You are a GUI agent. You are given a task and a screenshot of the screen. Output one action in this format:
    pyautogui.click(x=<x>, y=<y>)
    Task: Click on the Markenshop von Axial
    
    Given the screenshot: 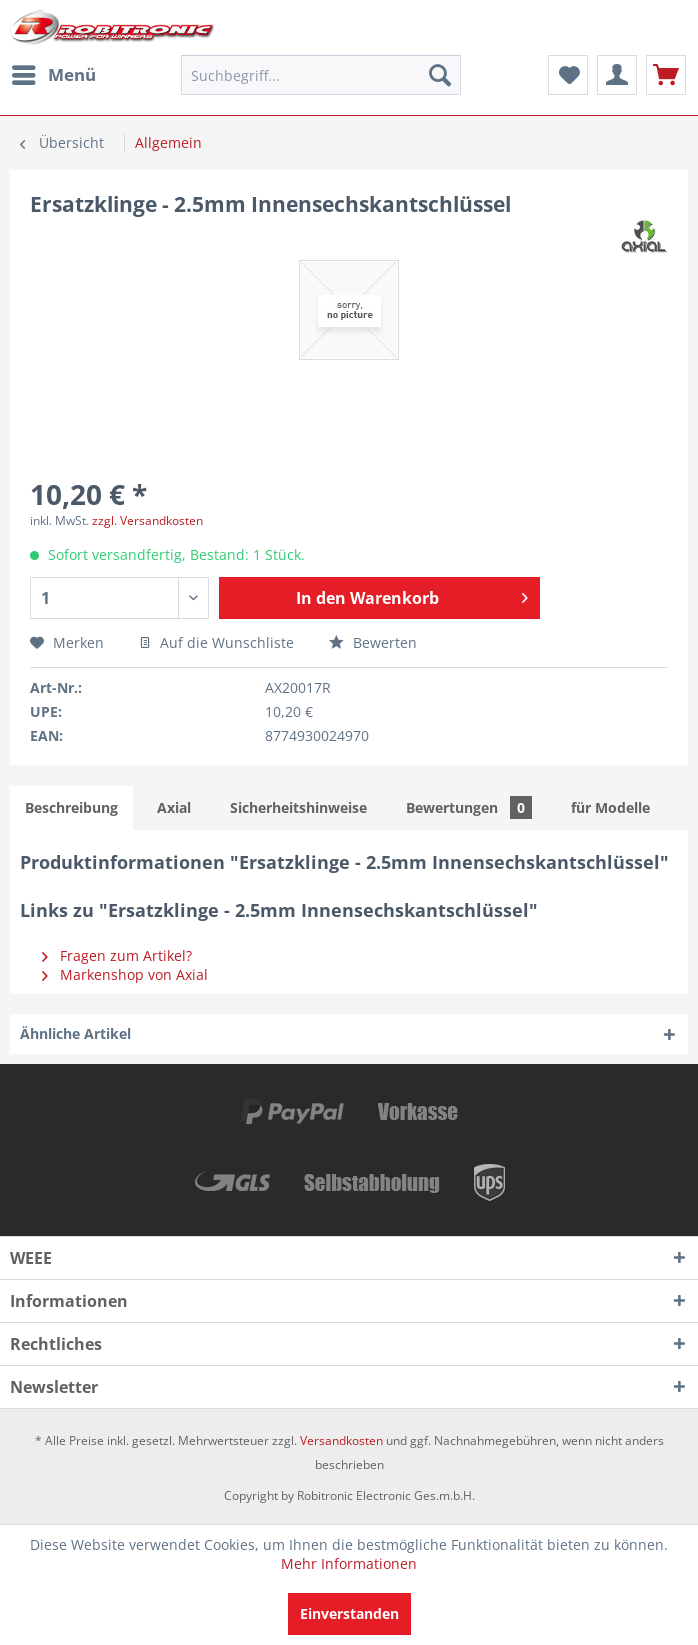 What is the action you would take?
    pyautogui.click(x=125, y=974)
    